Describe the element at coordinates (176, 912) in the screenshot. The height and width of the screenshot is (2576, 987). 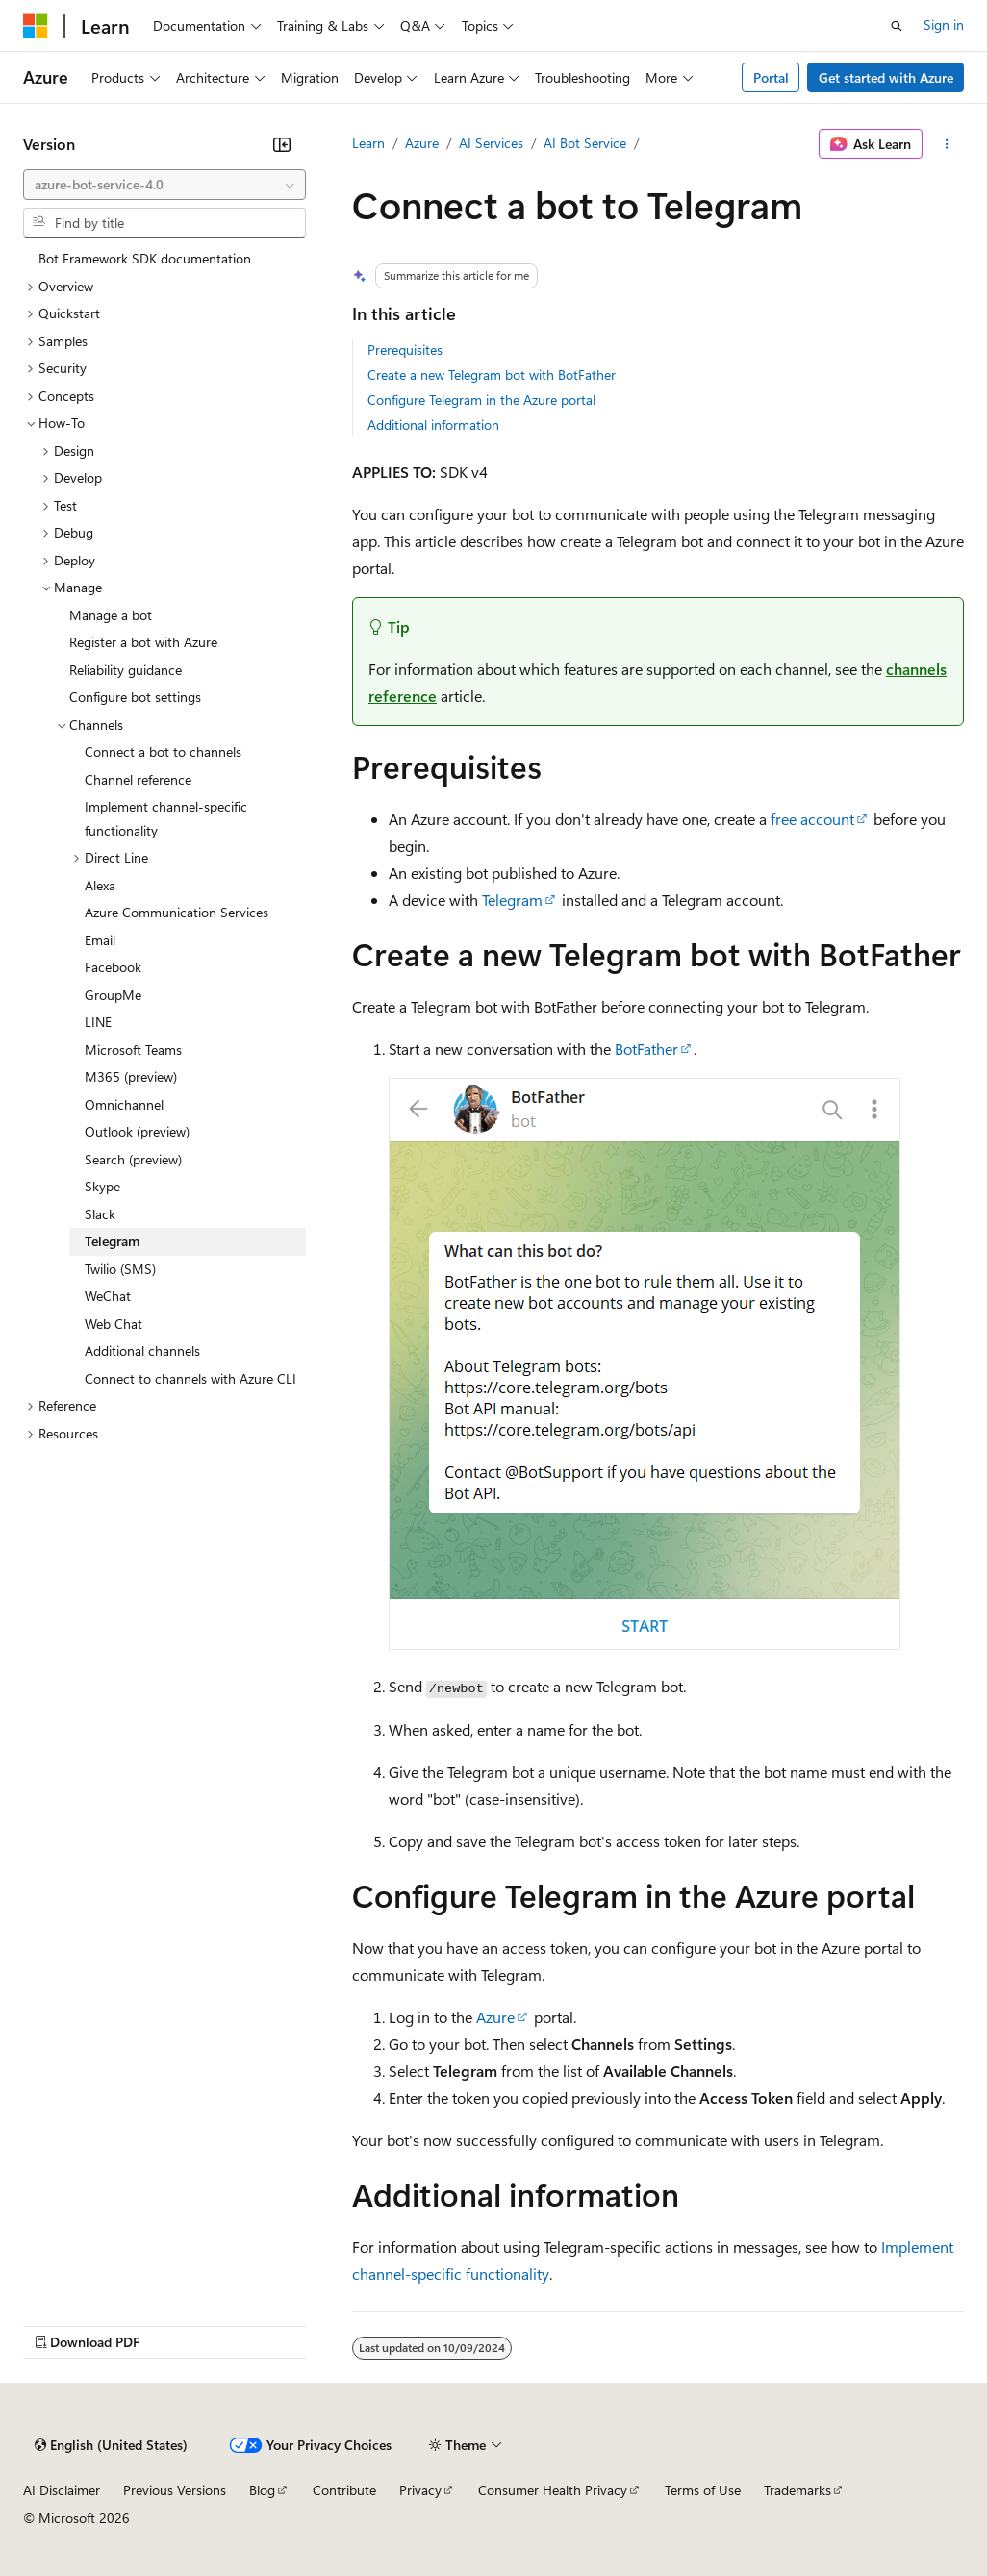
I see `Azure Communication Services [treeitem]` at that location.